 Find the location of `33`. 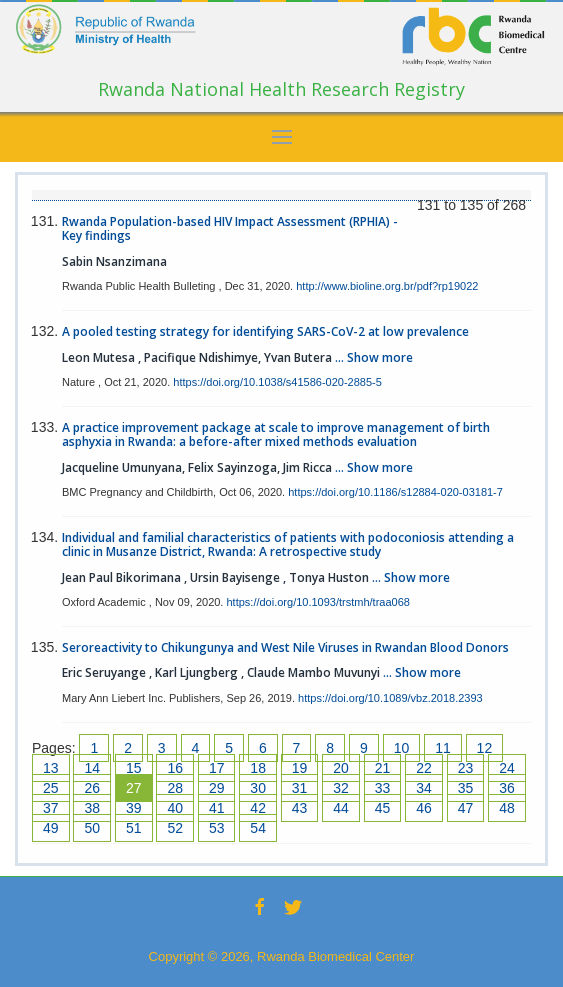

33 is located at coordinates (383, 788).